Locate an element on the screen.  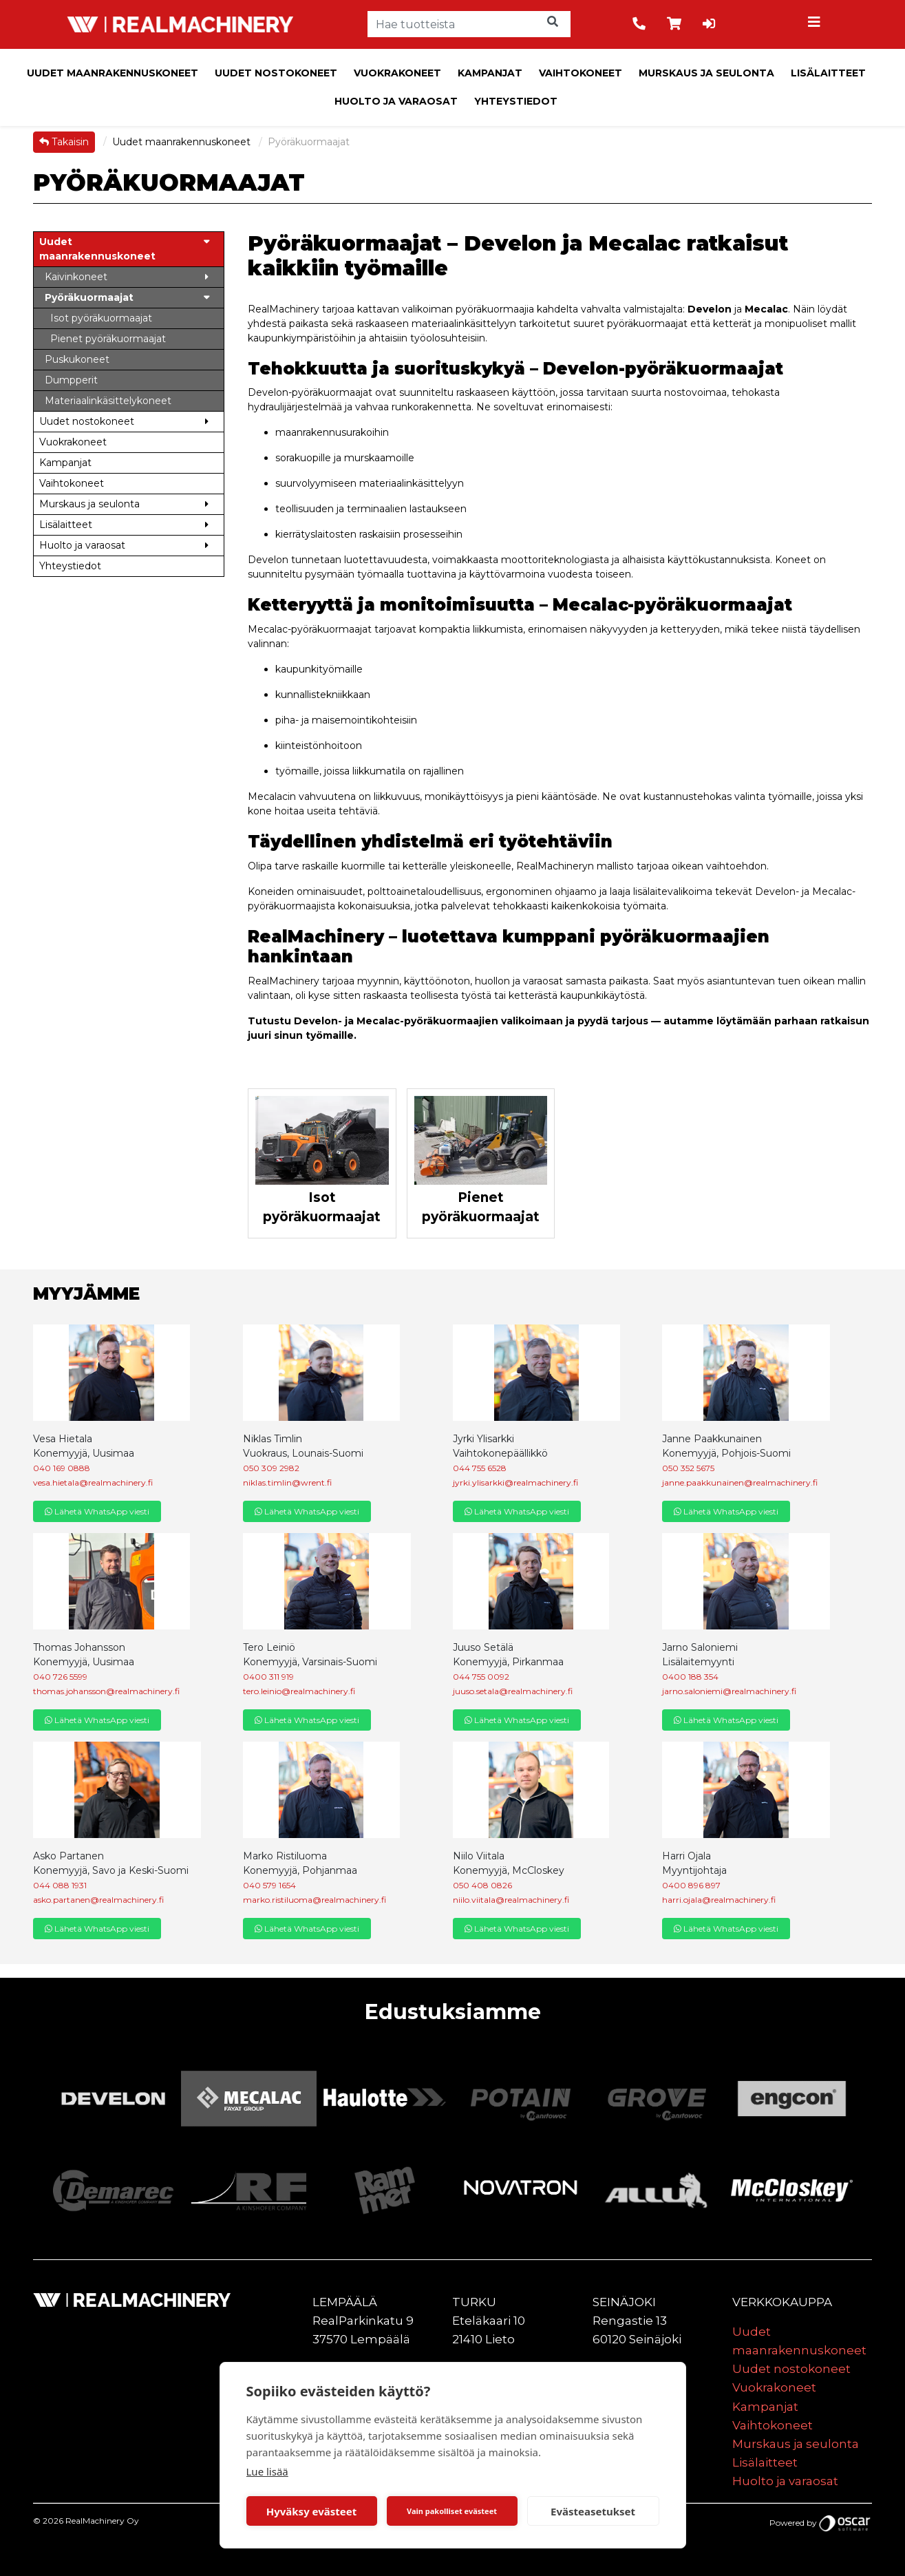
niilo.viitala@realmachinery.fi is located at coordinates (511, 1899).